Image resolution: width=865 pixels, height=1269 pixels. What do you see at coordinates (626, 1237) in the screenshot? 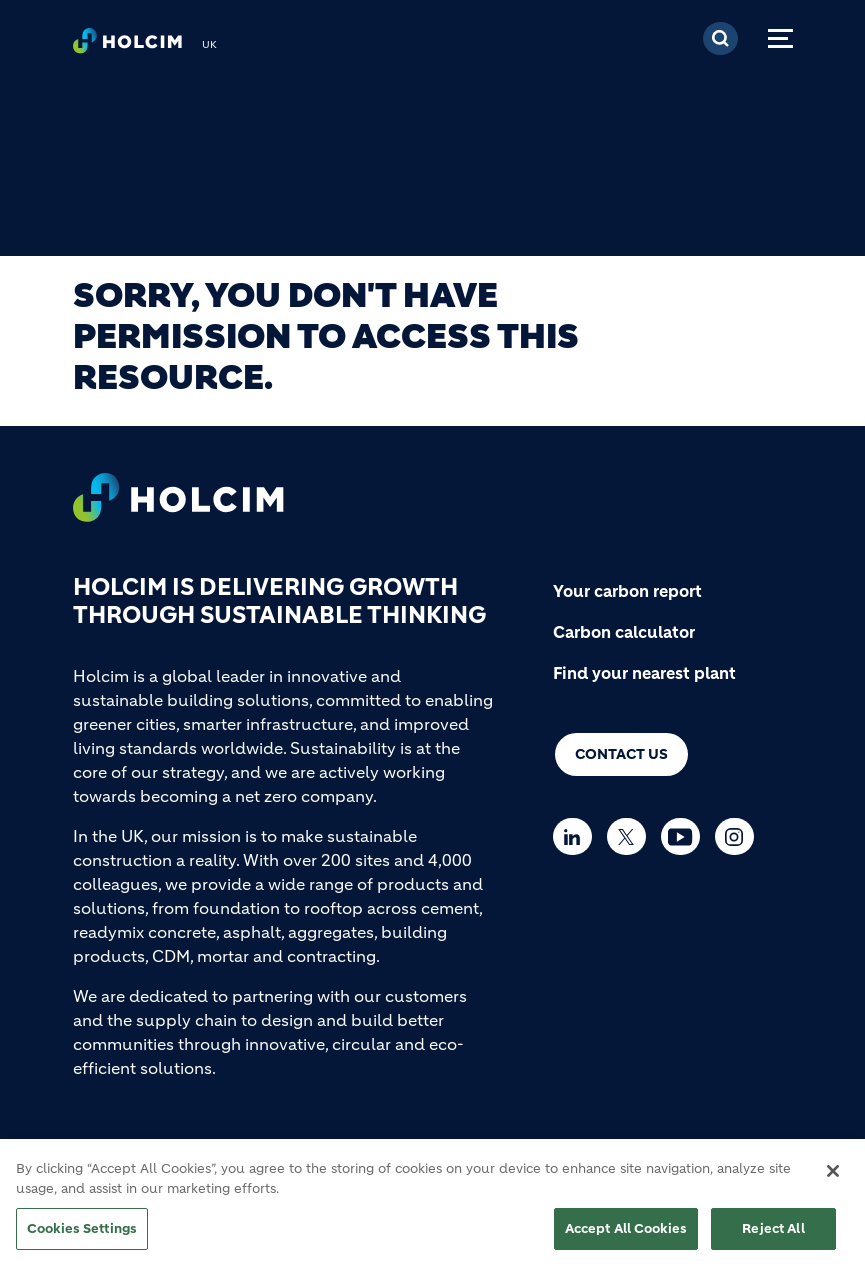
I see `Accept All Cookies` at bounding box center [626, 1237].